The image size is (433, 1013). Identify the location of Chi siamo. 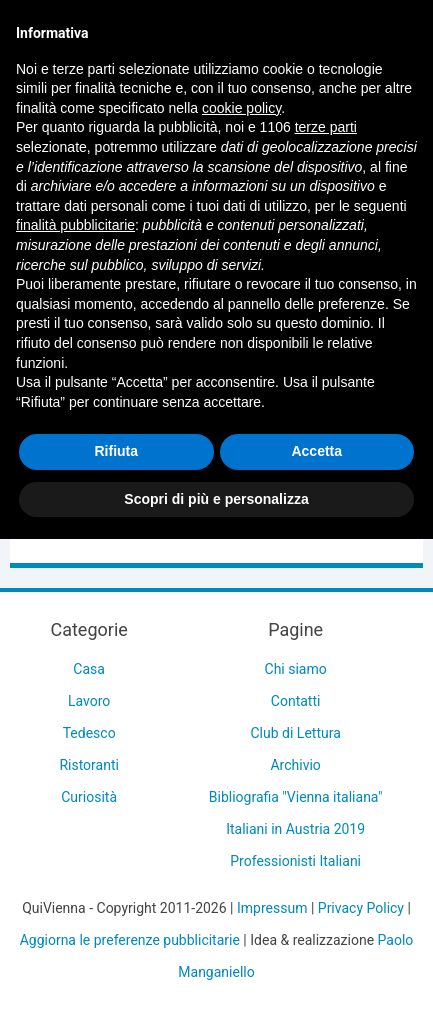
(296, 669).